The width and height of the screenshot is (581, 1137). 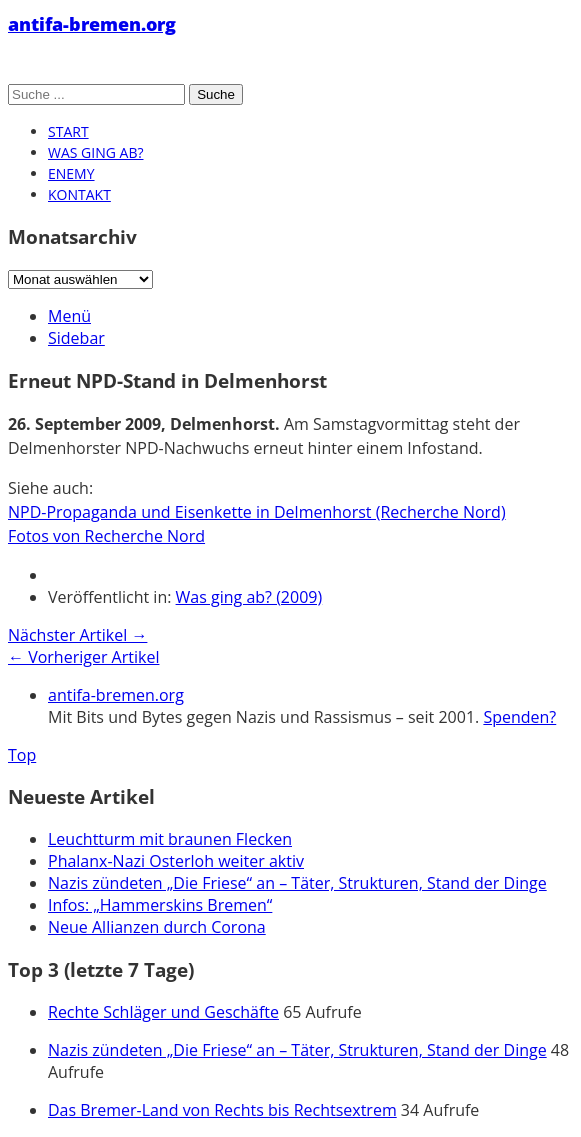 What do you see at coordinates (157, 927) in the screenshot?
I see `Neue Allianzen durch Corona` at bounding box center [157, 927].